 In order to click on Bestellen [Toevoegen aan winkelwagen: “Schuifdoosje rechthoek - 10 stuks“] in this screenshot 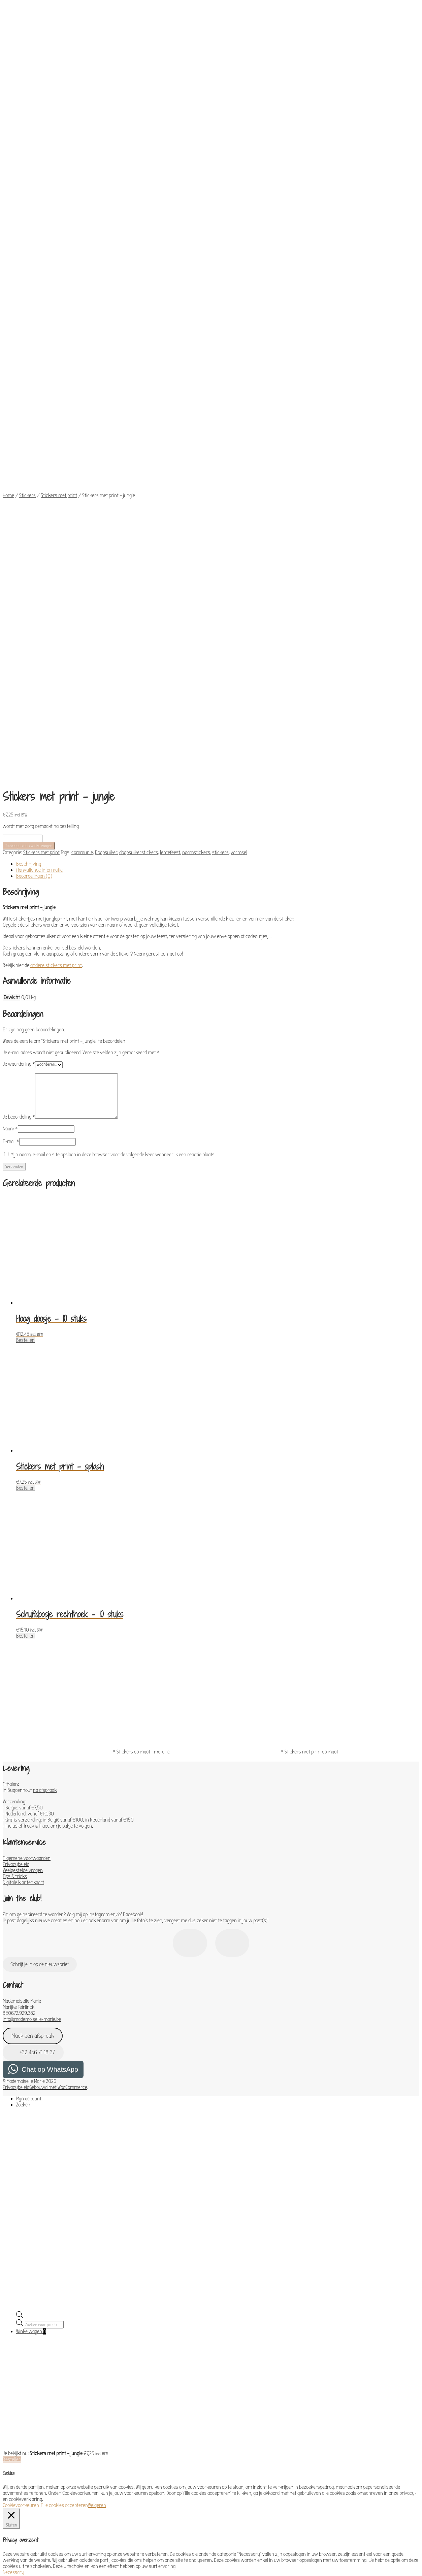, I will do `click(25, 1210)`.